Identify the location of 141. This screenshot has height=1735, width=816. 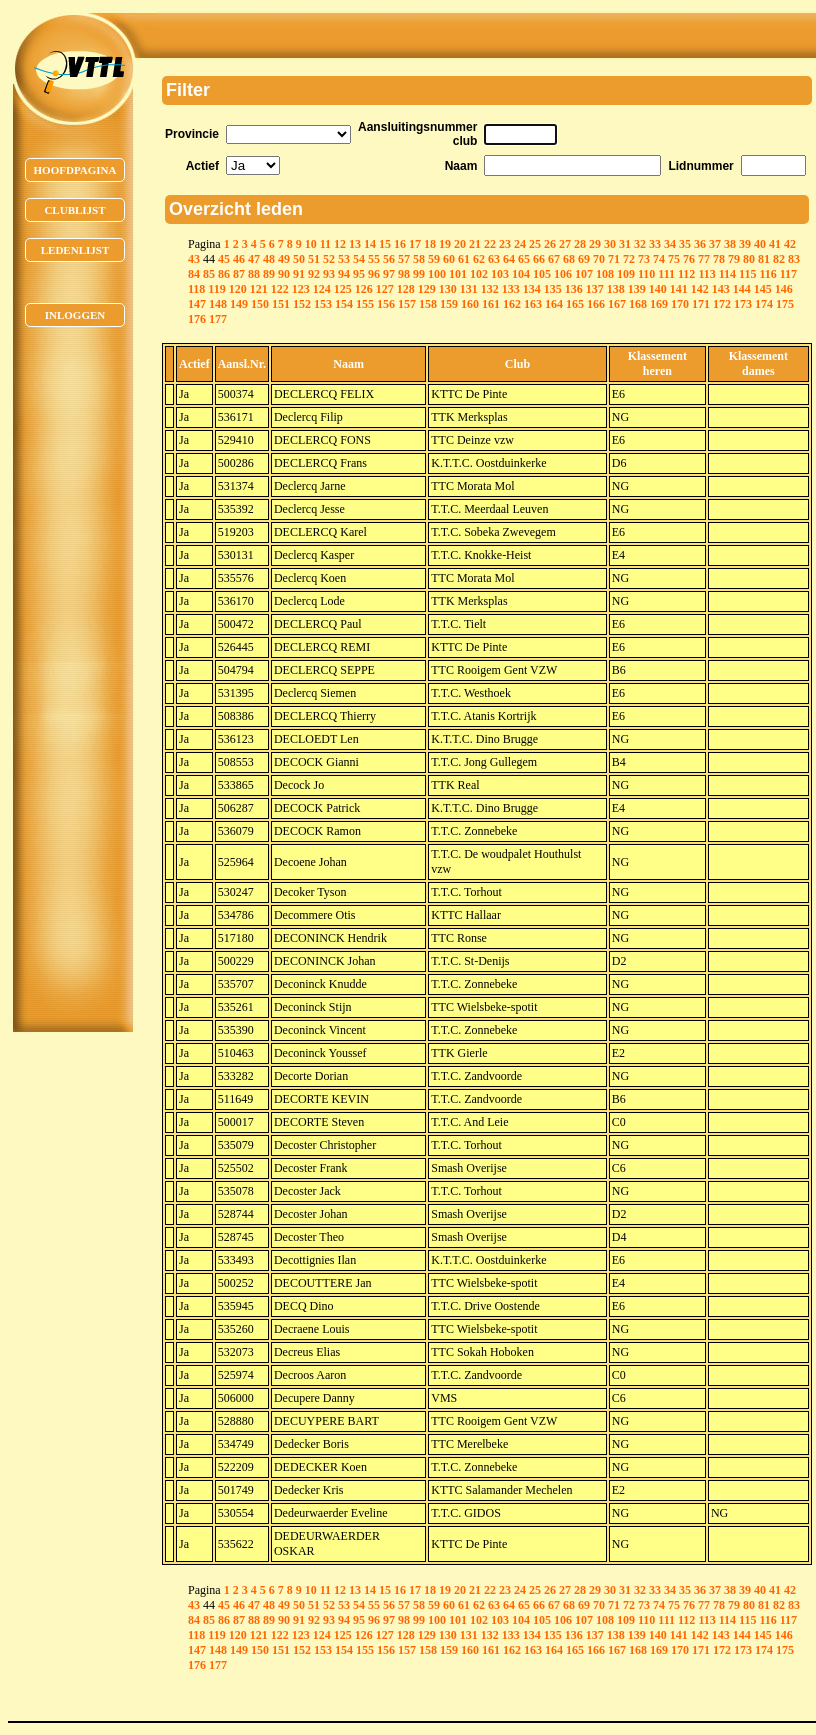
(679, 289).